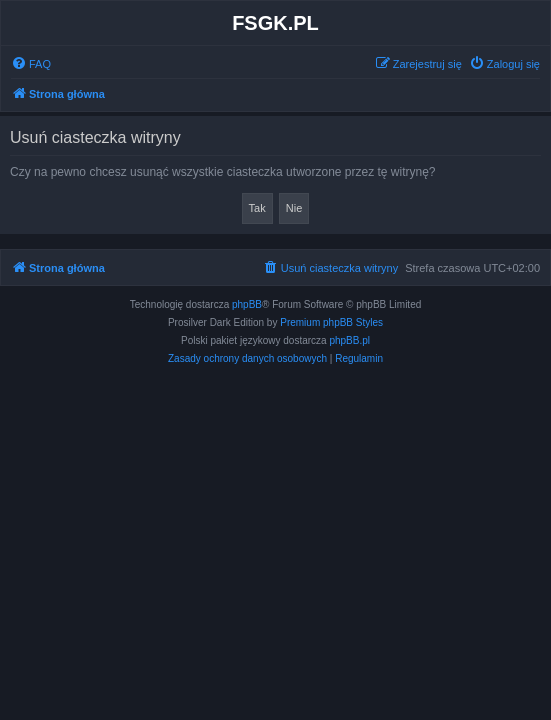 Image resolution: width=551 pixels, height=720 pixels. What do you see at coordinates (349, 340) in the screenshot?
I see `phpBB.pl` at bounding box center [349, 340].